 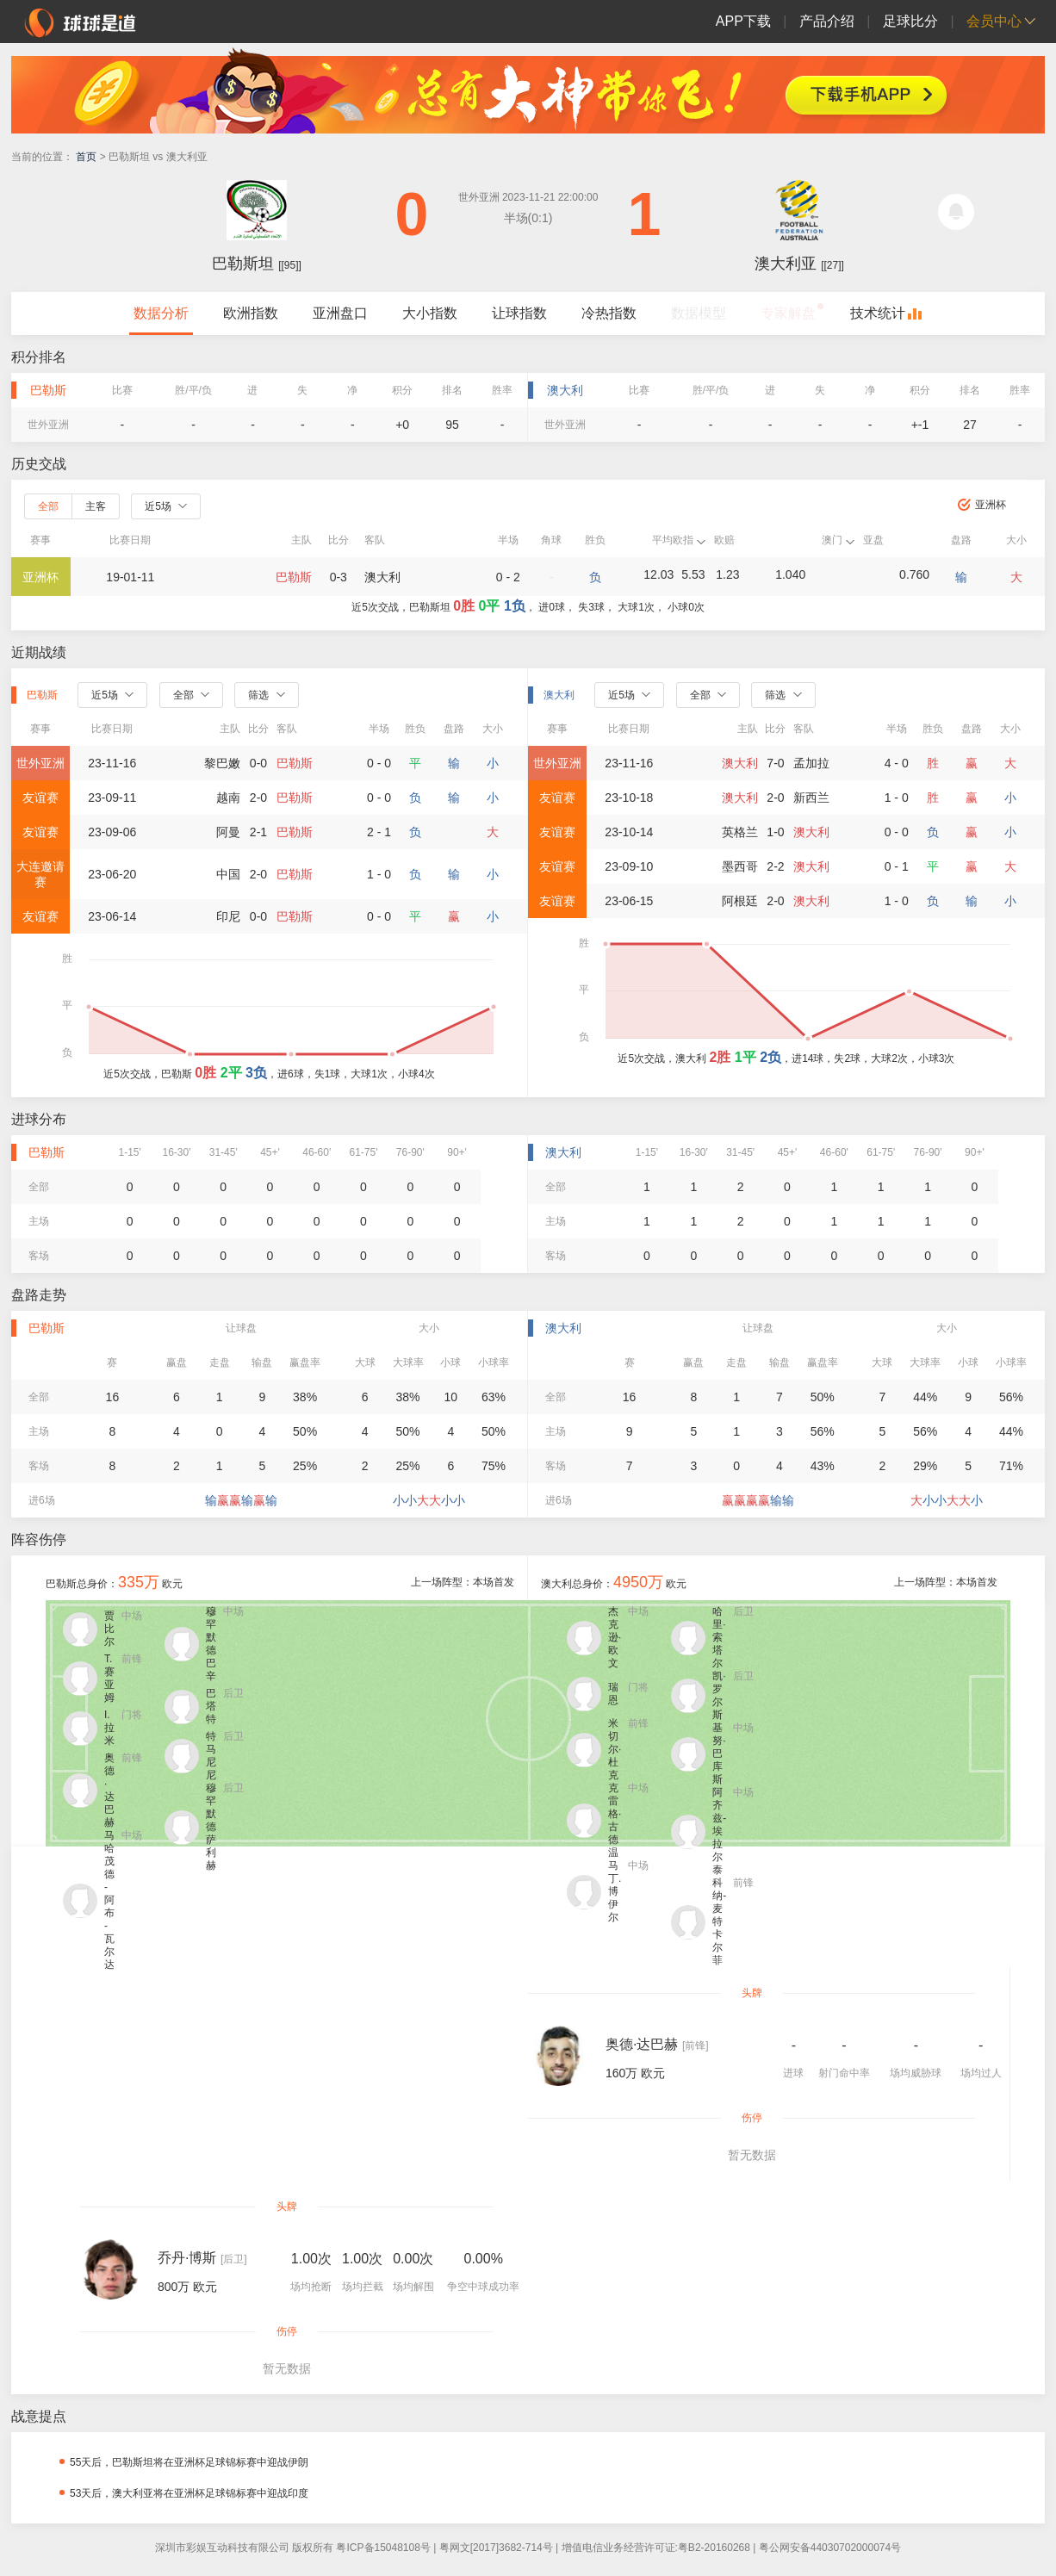 What do you see at coordinates (788, 313) in the screenshot?
I see `专家解盘` at bounding box center [788, 313].